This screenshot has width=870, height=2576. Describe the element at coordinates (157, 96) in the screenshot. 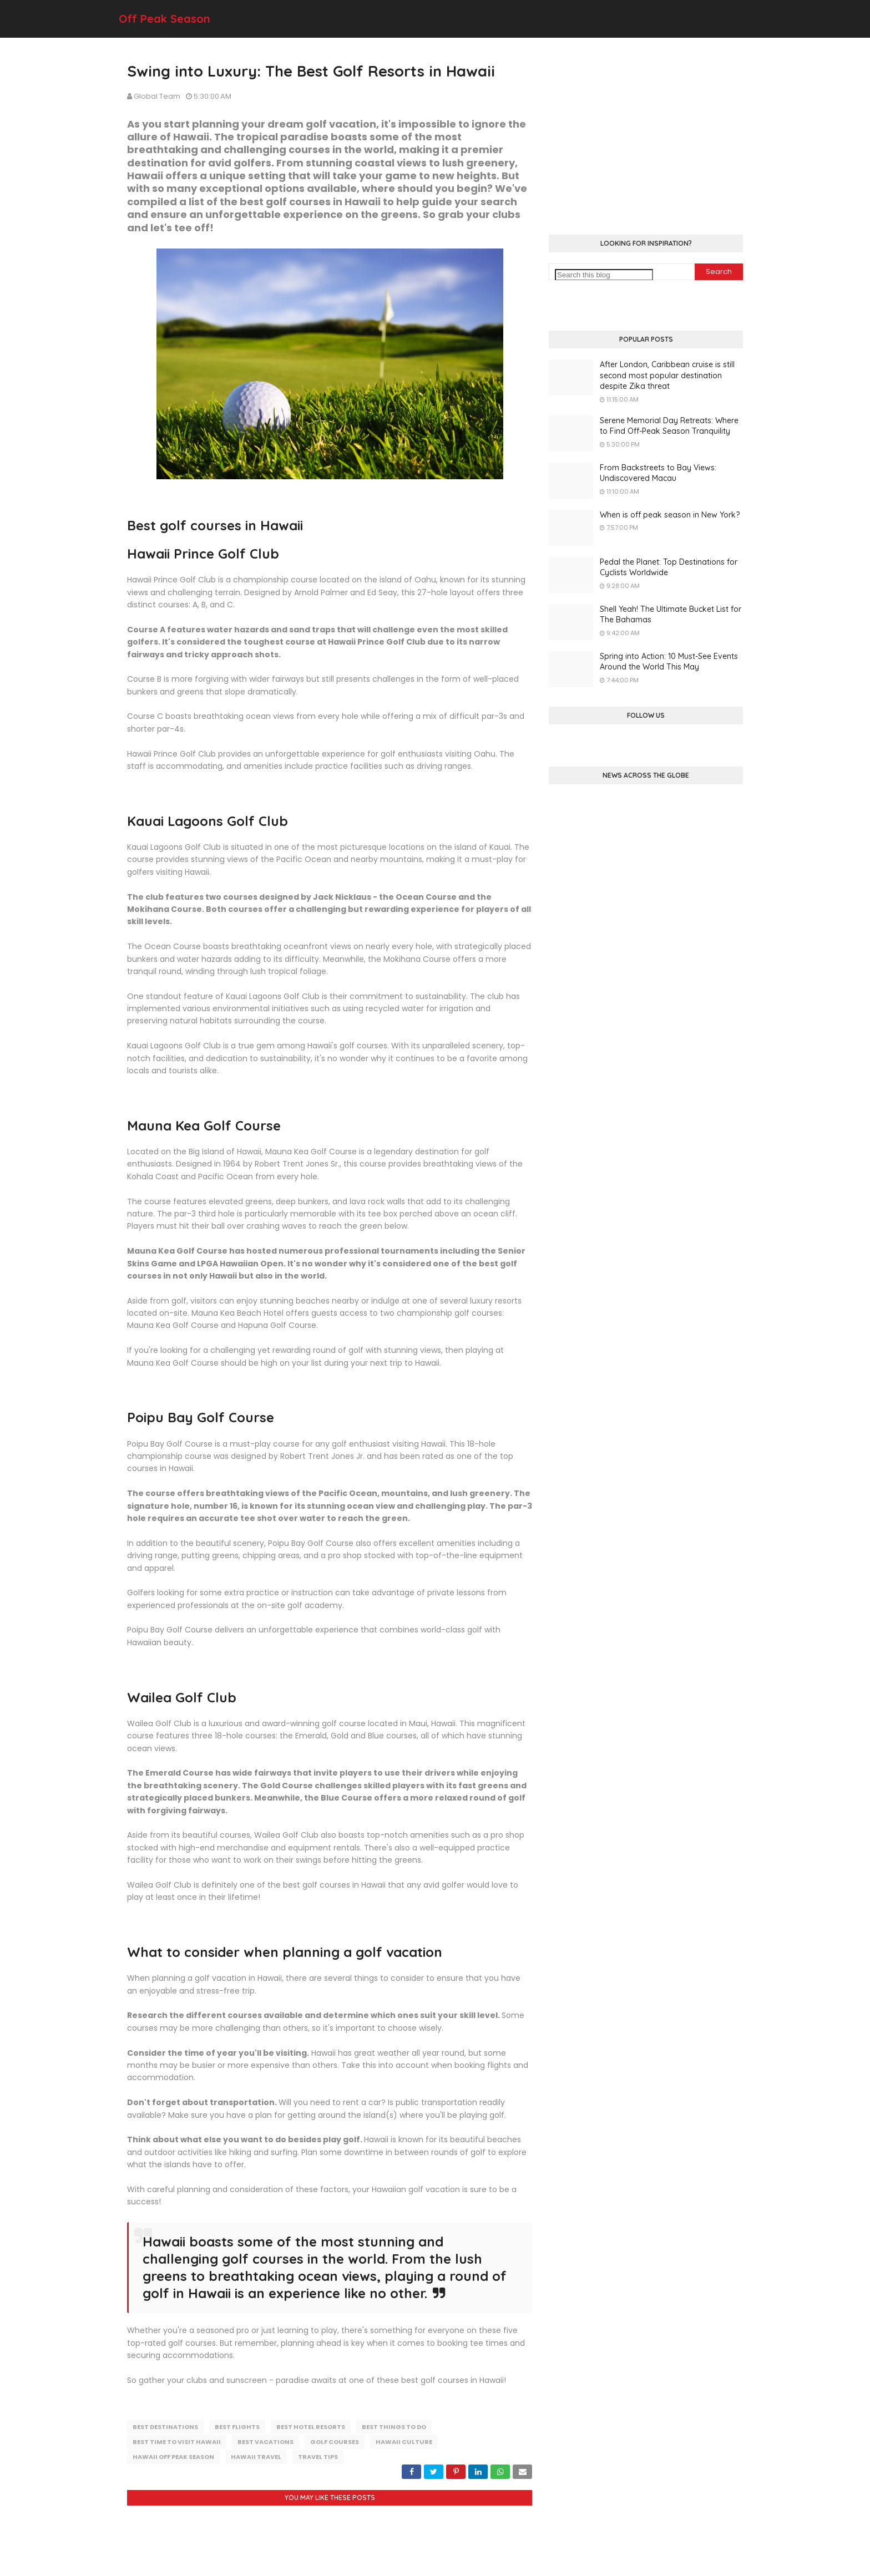

I see `Global Team` at that location.